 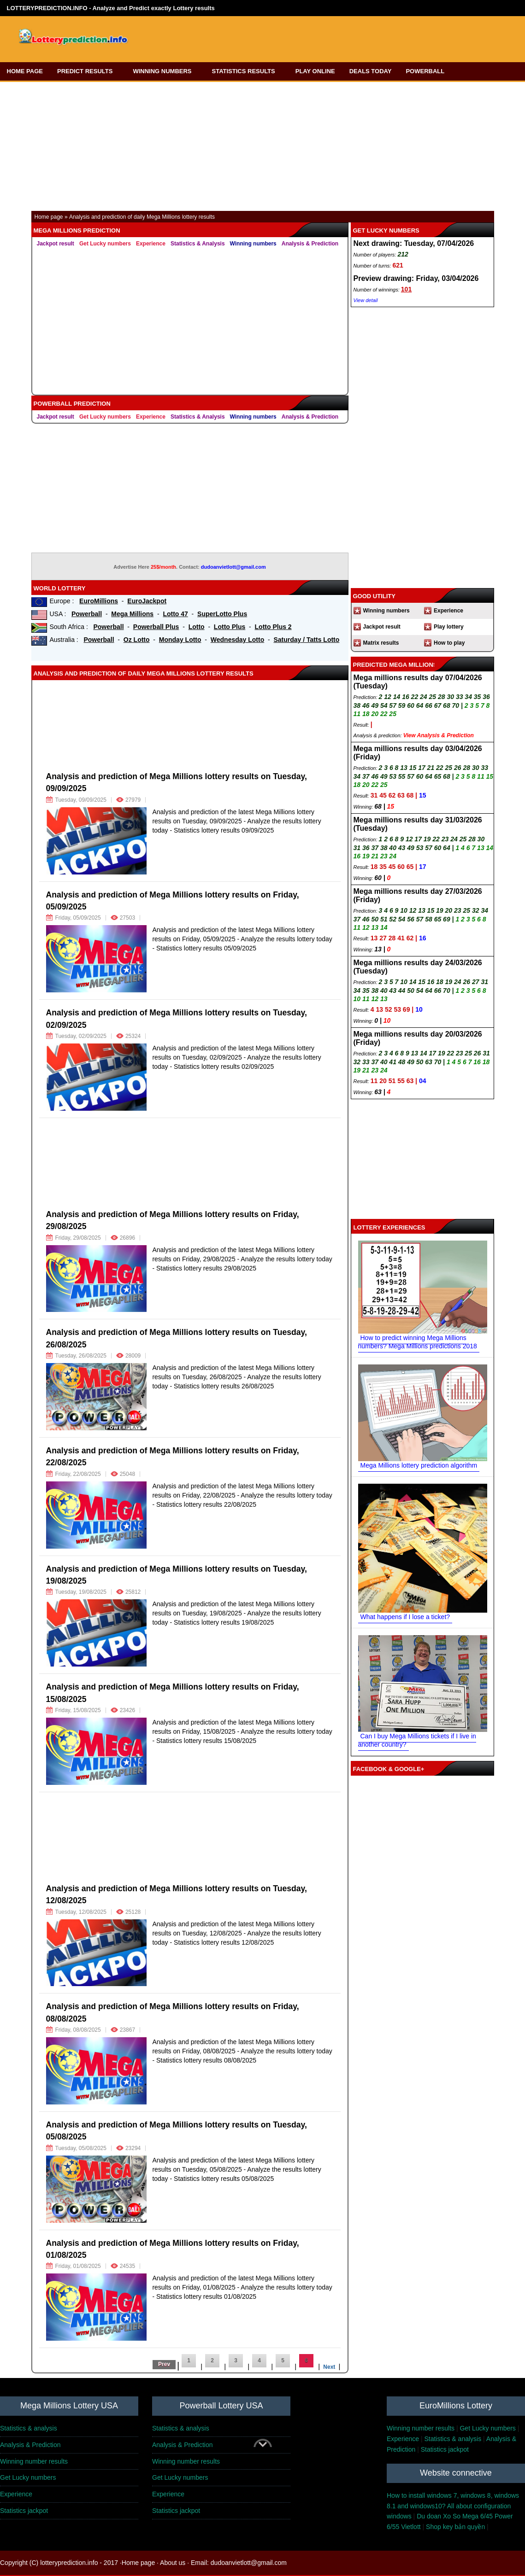 I want to click on EuroMillions, so click(x=98, y=601).